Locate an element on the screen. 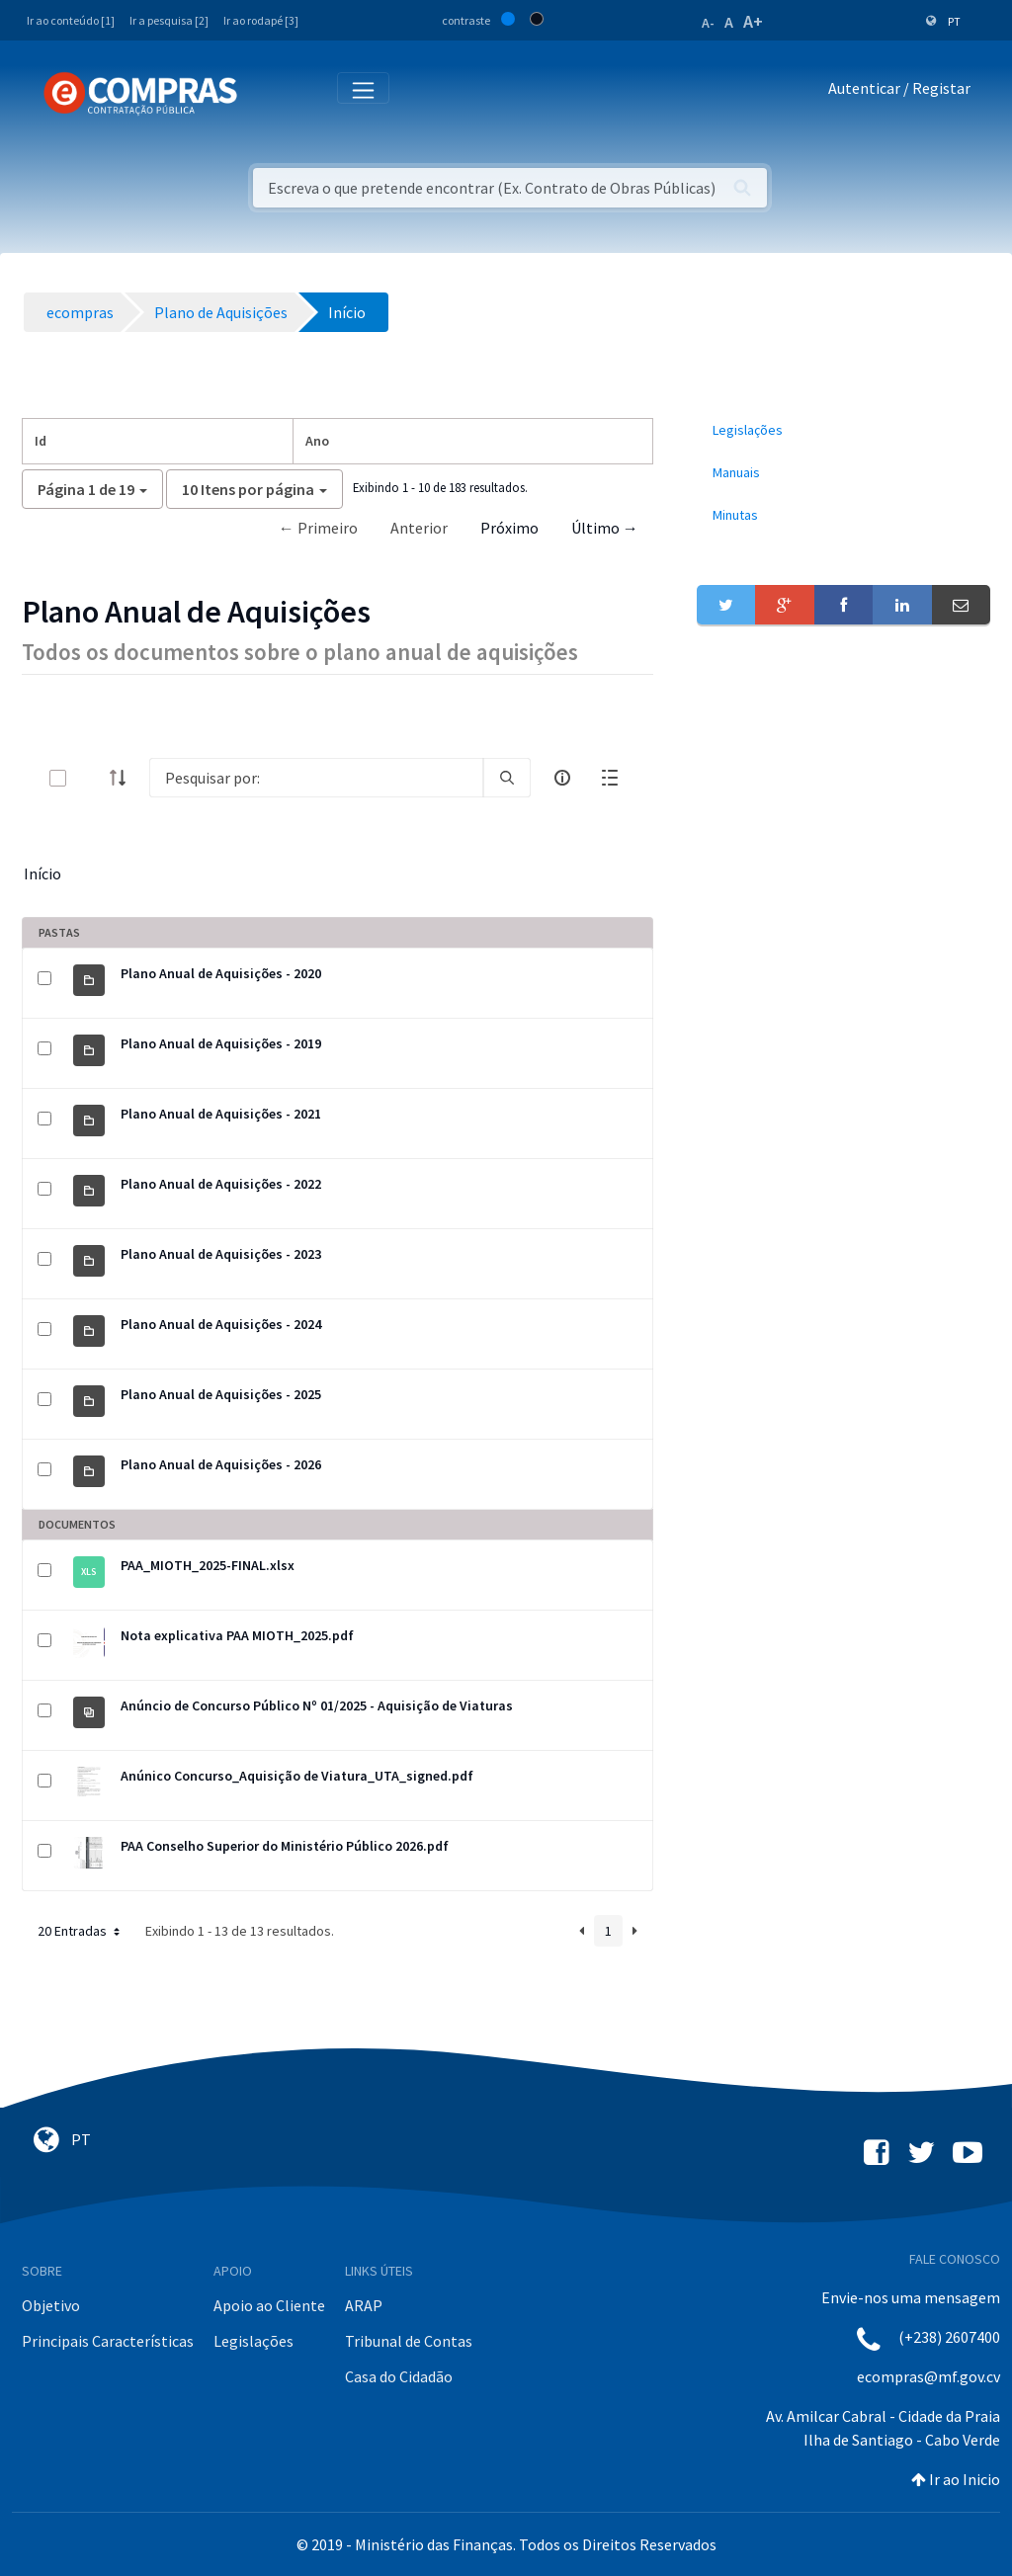 This screenshot has width=1012, height=2576. Ir ao rodapé [3] is located at coordinates (260, 20).